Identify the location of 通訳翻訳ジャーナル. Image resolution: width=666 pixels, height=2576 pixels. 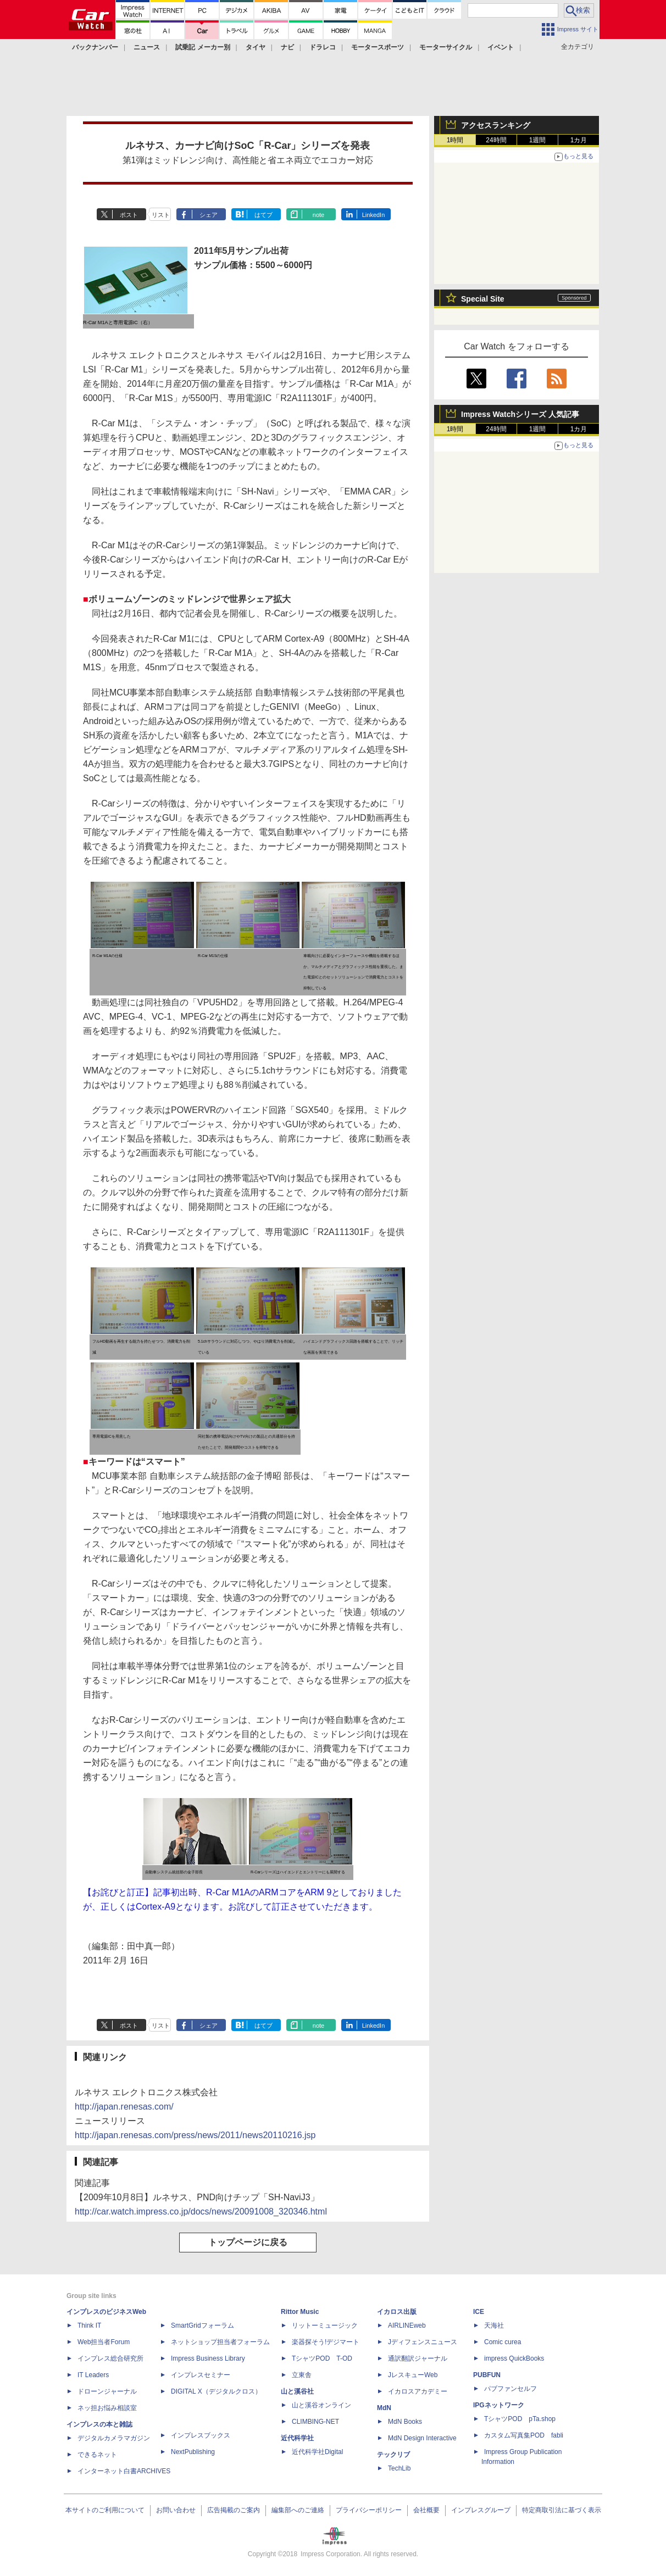
(417, 2358).